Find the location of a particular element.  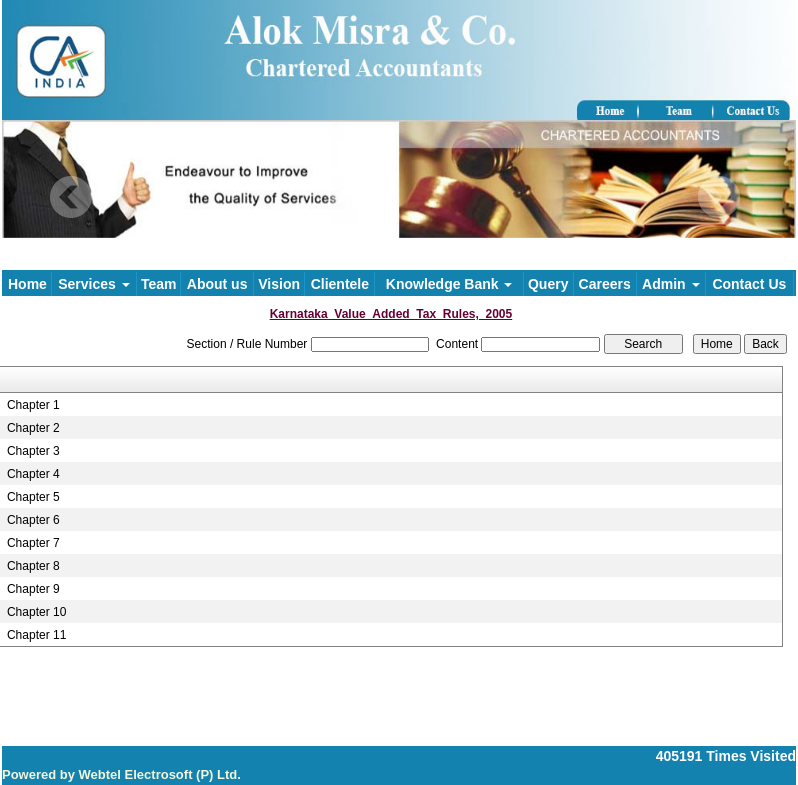

Chapter 10 is located at coordinates (36, 612).